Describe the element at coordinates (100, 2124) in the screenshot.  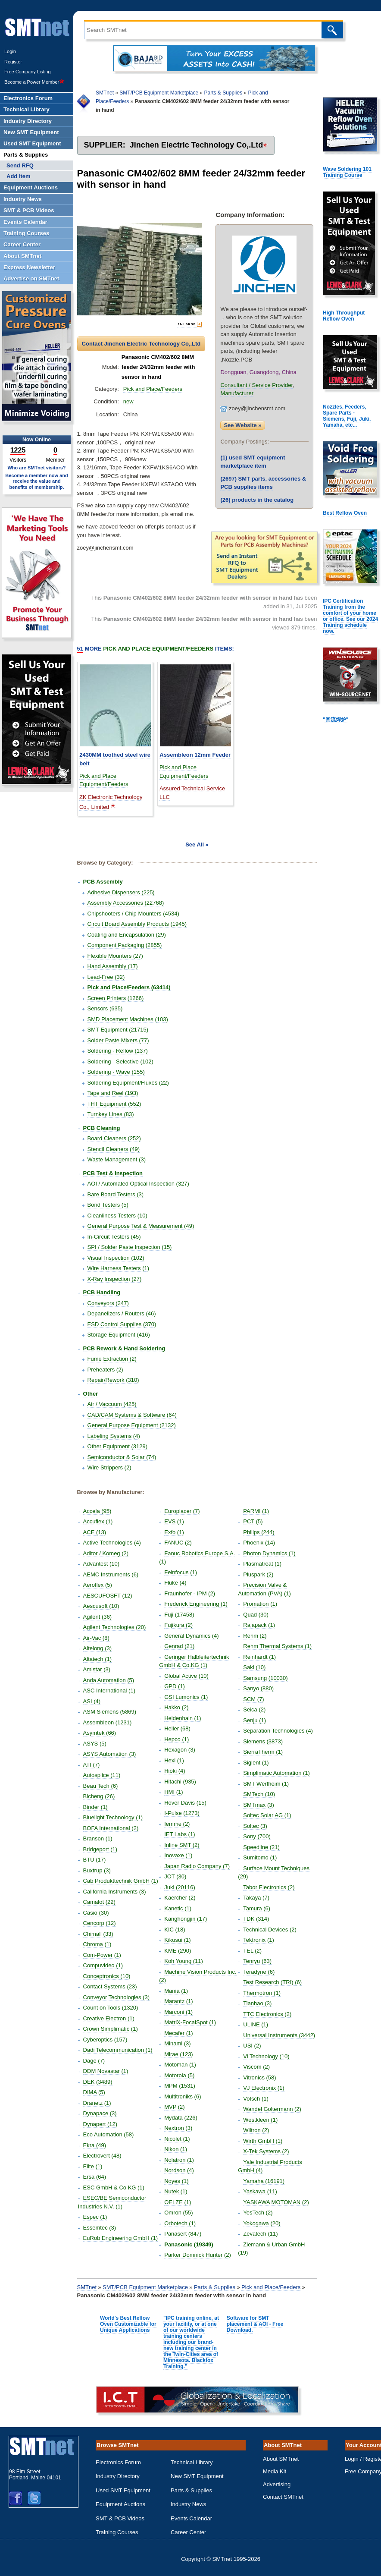
I see `Dynapert (12)` at that location.